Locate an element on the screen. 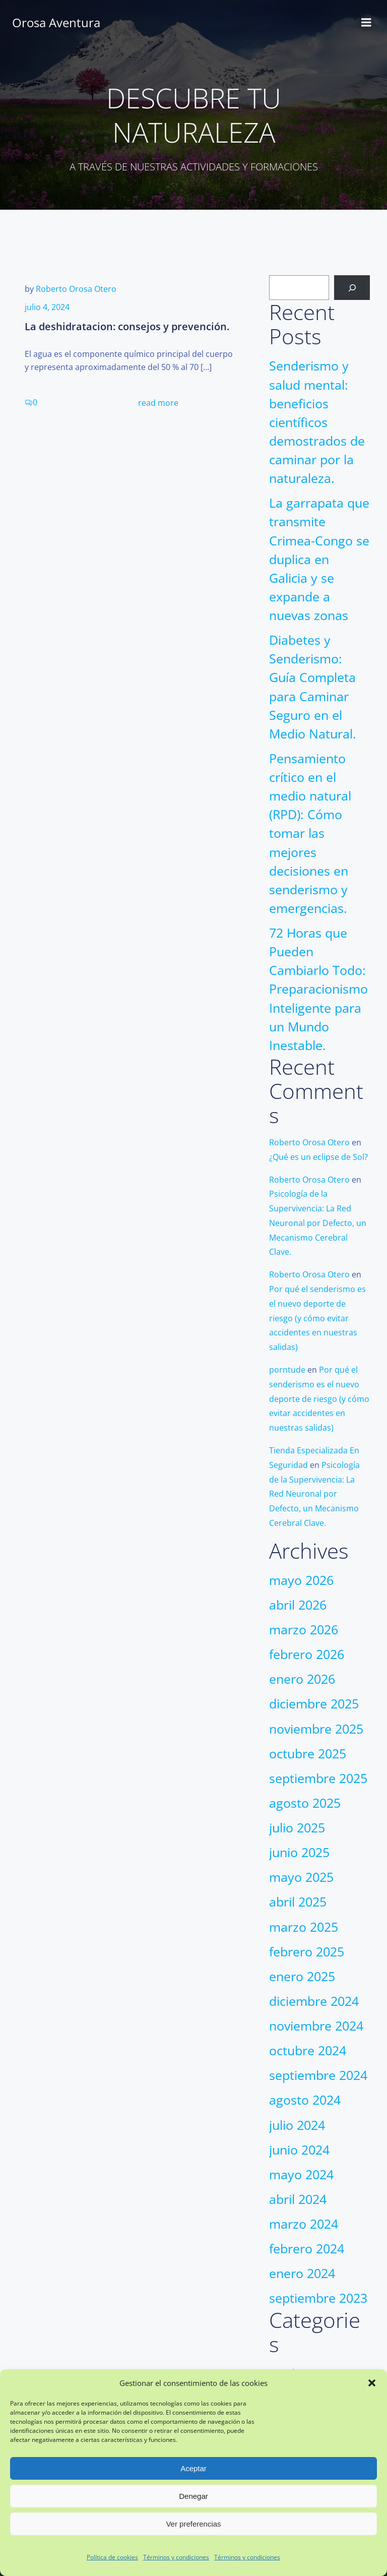  agosto 2024 is located at coordinates (305, 2100).